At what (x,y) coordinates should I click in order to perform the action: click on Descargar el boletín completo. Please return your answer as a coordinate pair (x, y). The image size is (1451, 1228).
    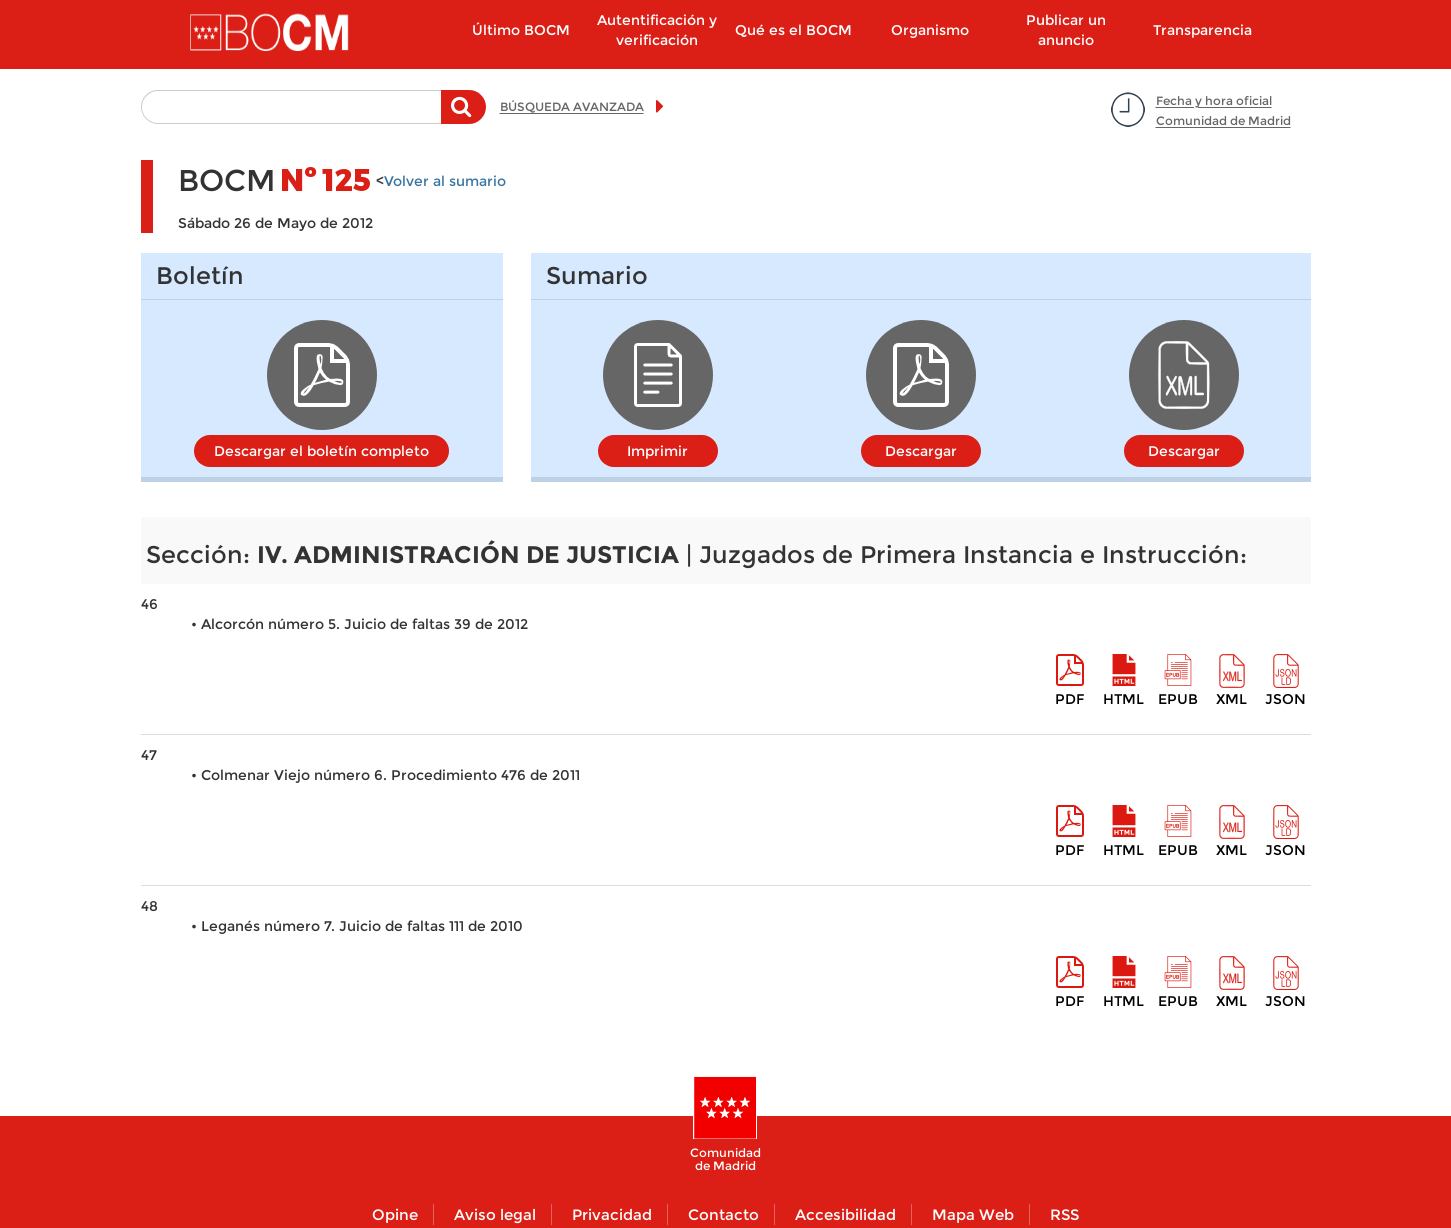
    Looking at the image, I should click on (321, 451).